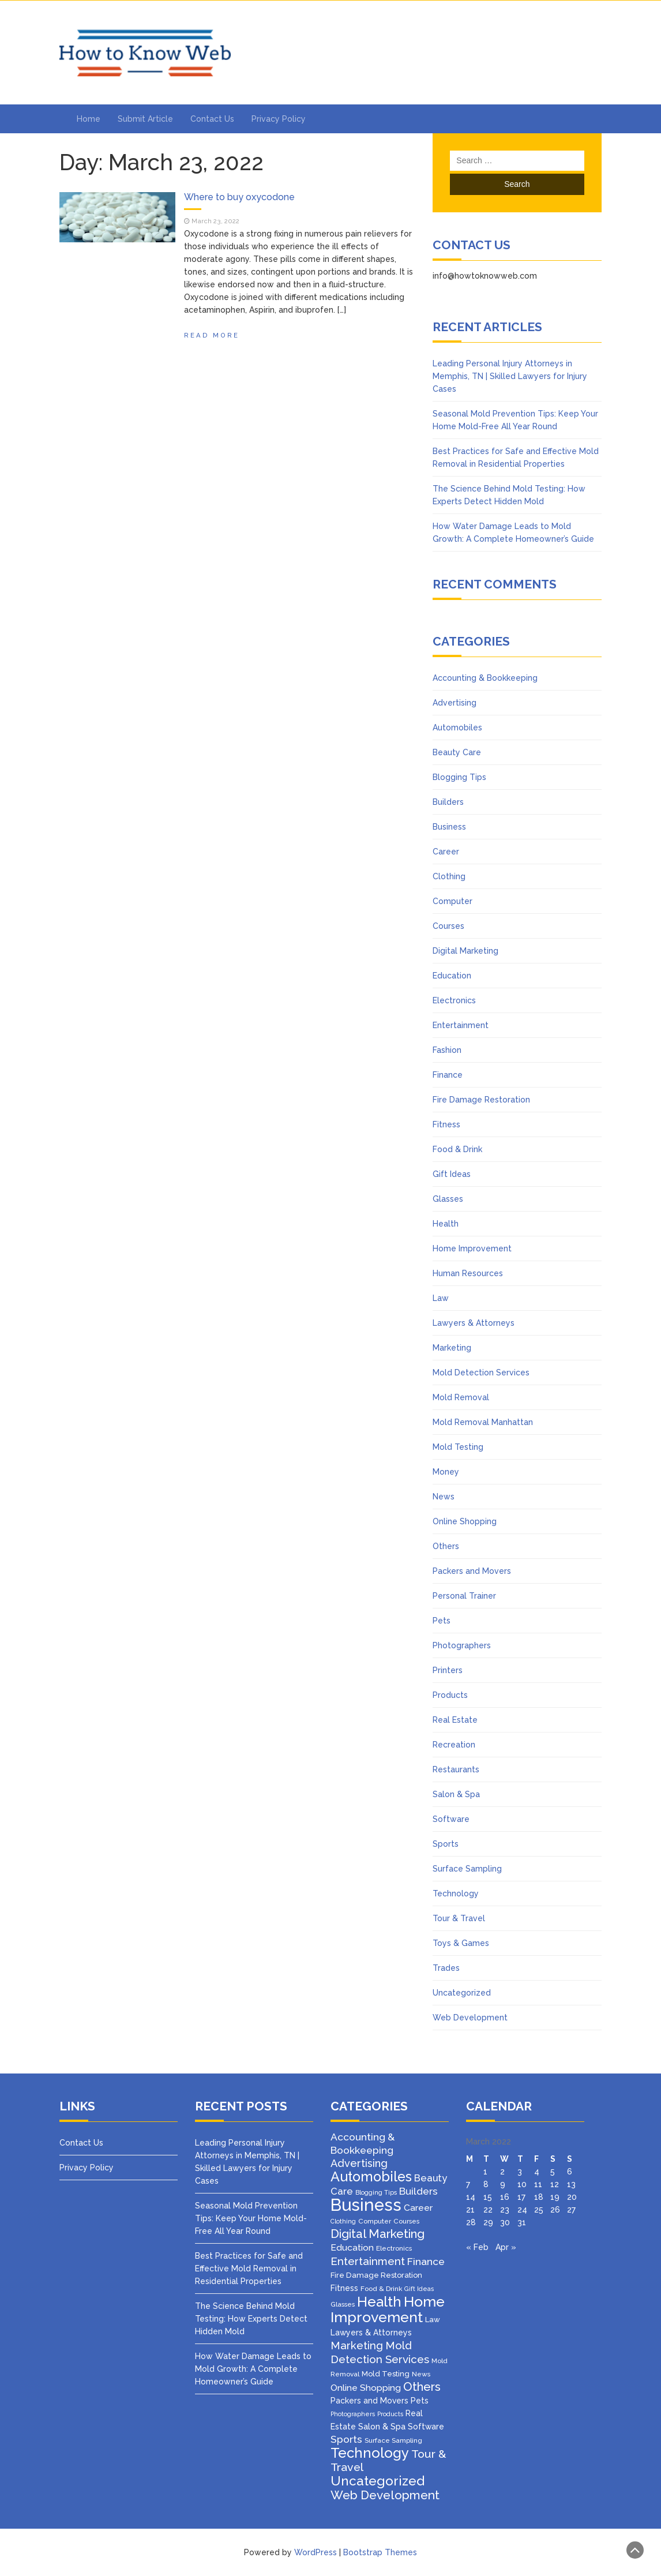 The image size is (661, 2576). What do you see at coordinates (251, 2318) in the screenshot?
I see `The Science Behind Mold Testing: How Experts Detect Hidden Mold` at bounding box center [251, 2318].